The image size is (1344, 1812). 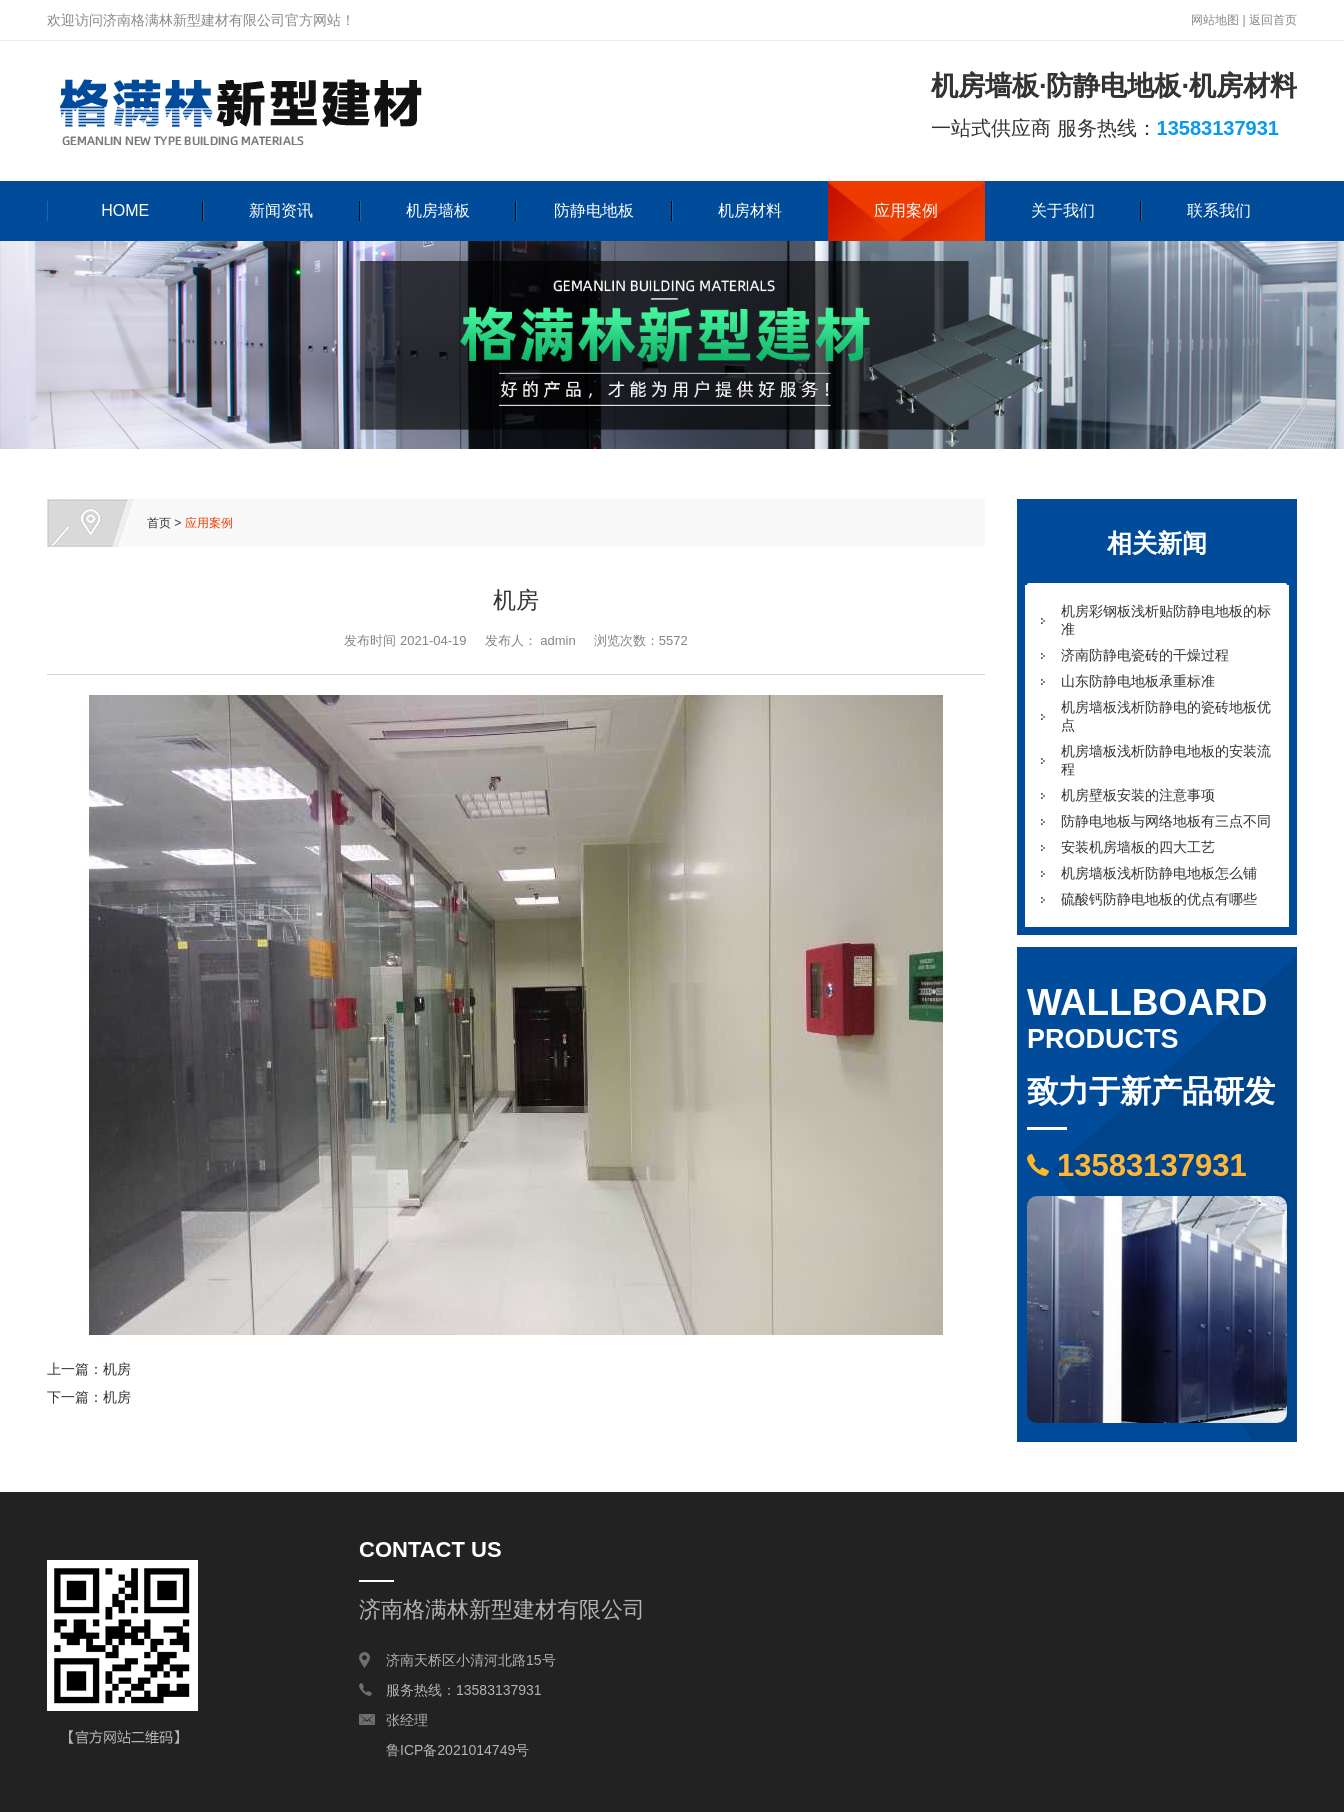 I want to click on 机房墙板浅析防静电地板怎么铺, so click(x=1159, y=873).